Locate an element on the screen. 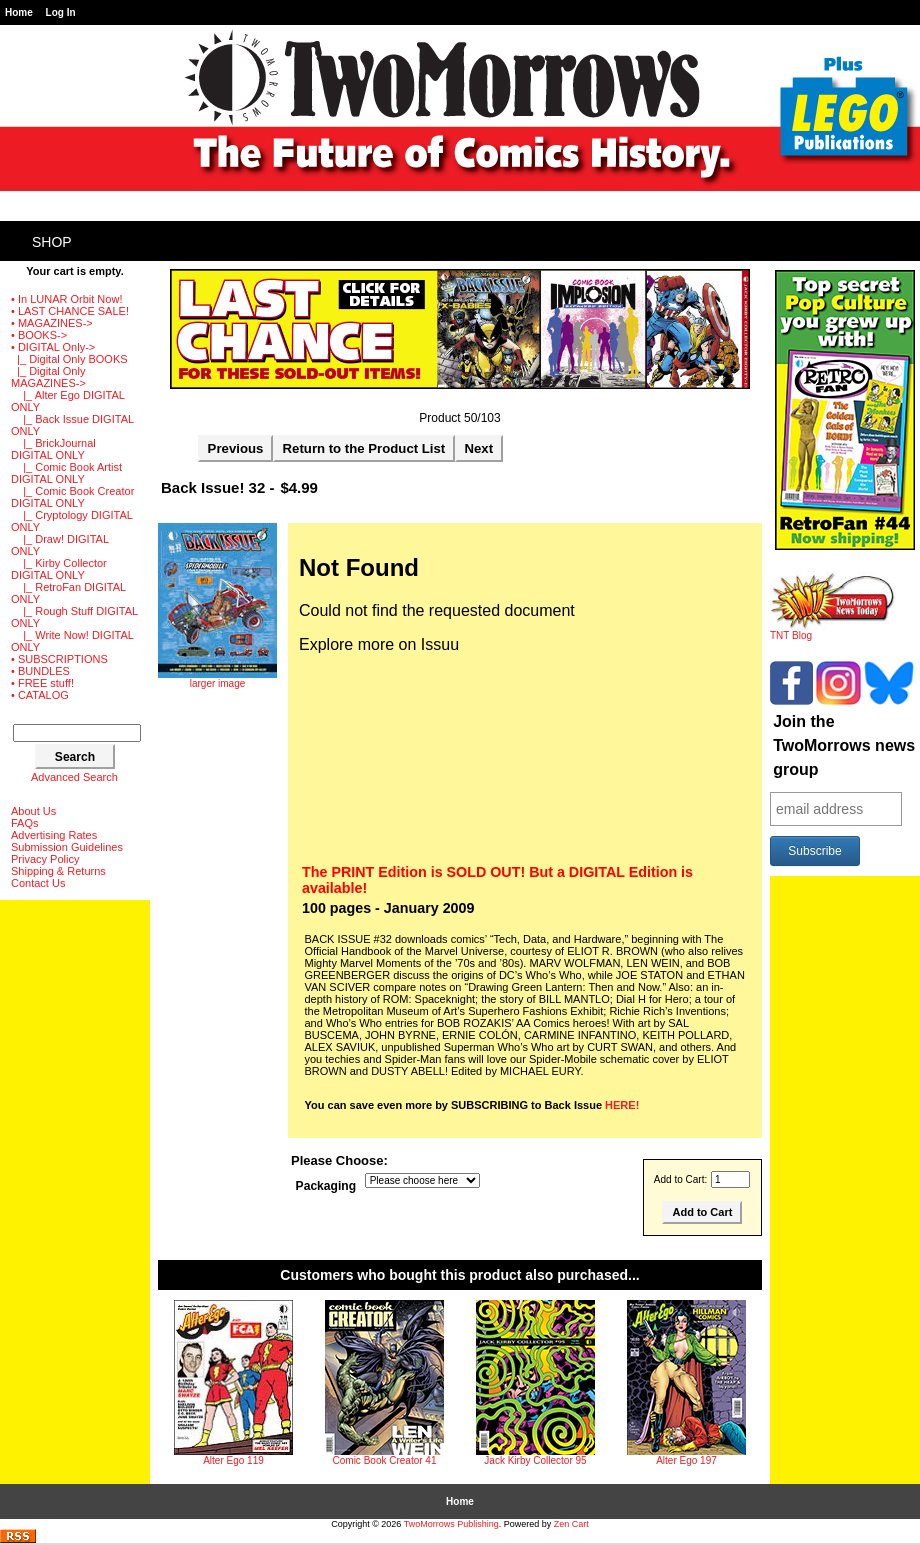  Shop is located at coordinates (52, 242).